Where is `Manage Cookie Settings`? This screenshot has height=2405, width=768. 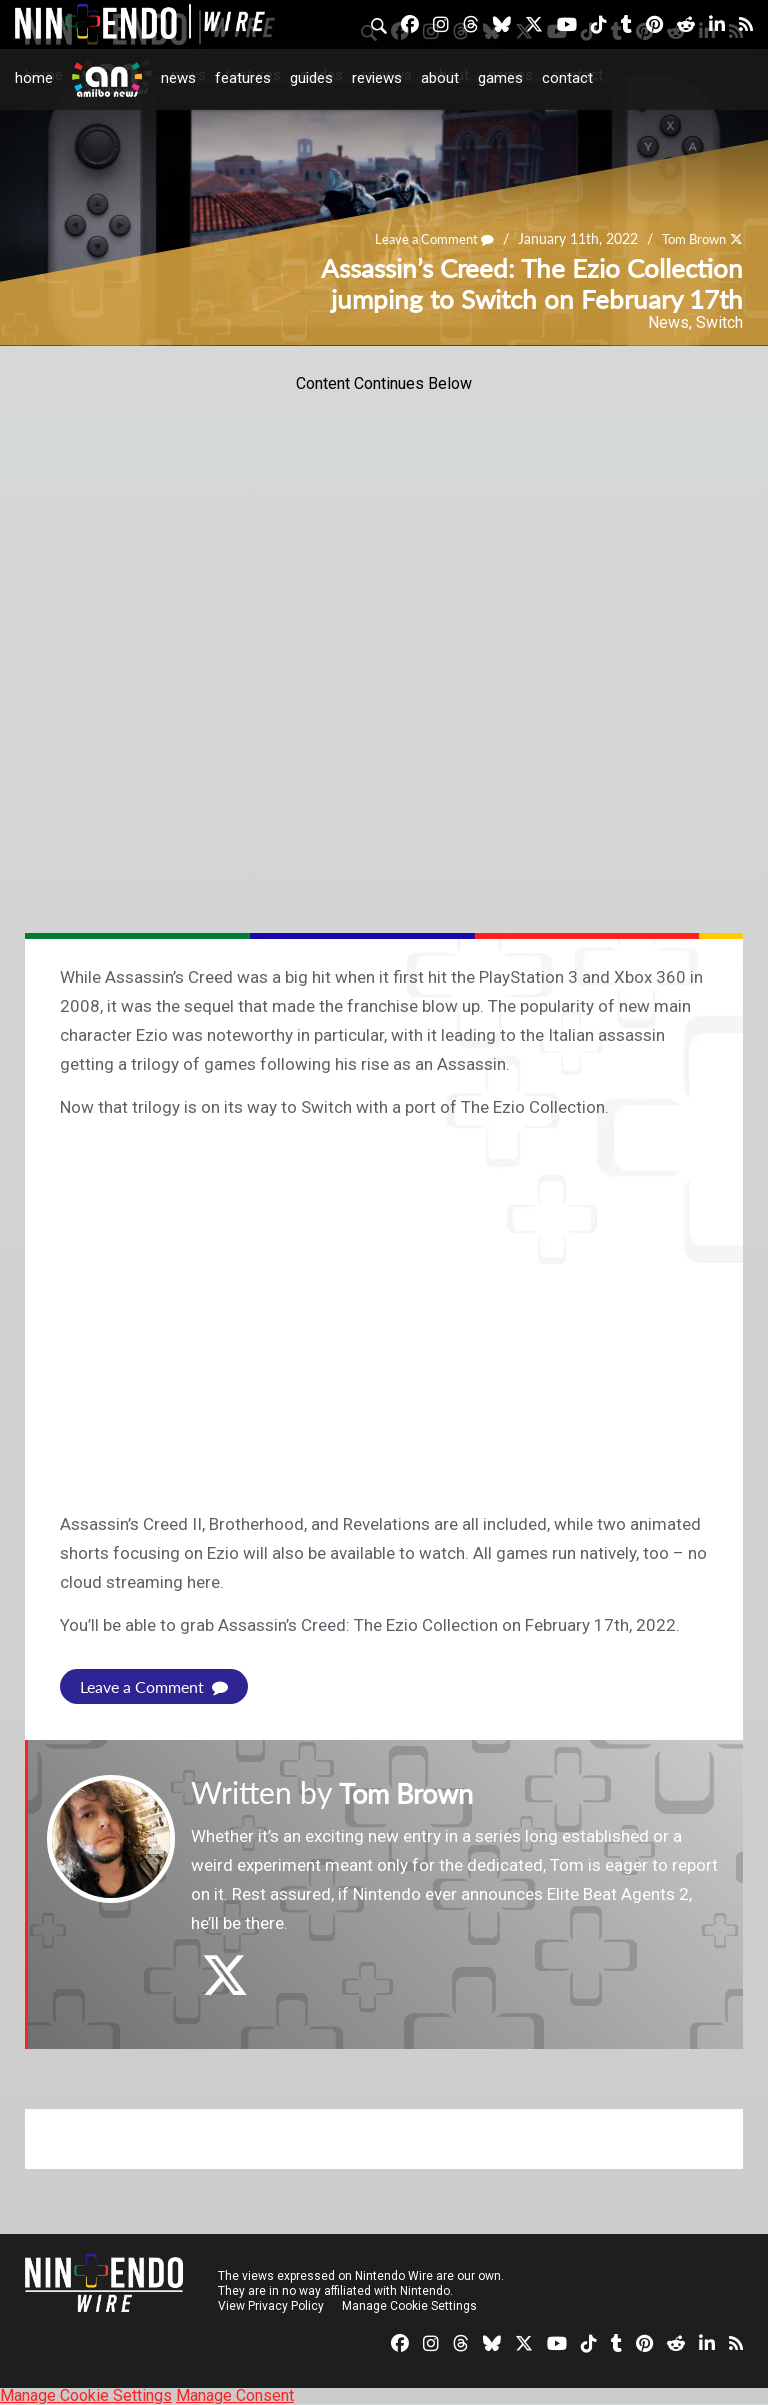 Manage Cookie Settings is located at coordinates (409, 2306).